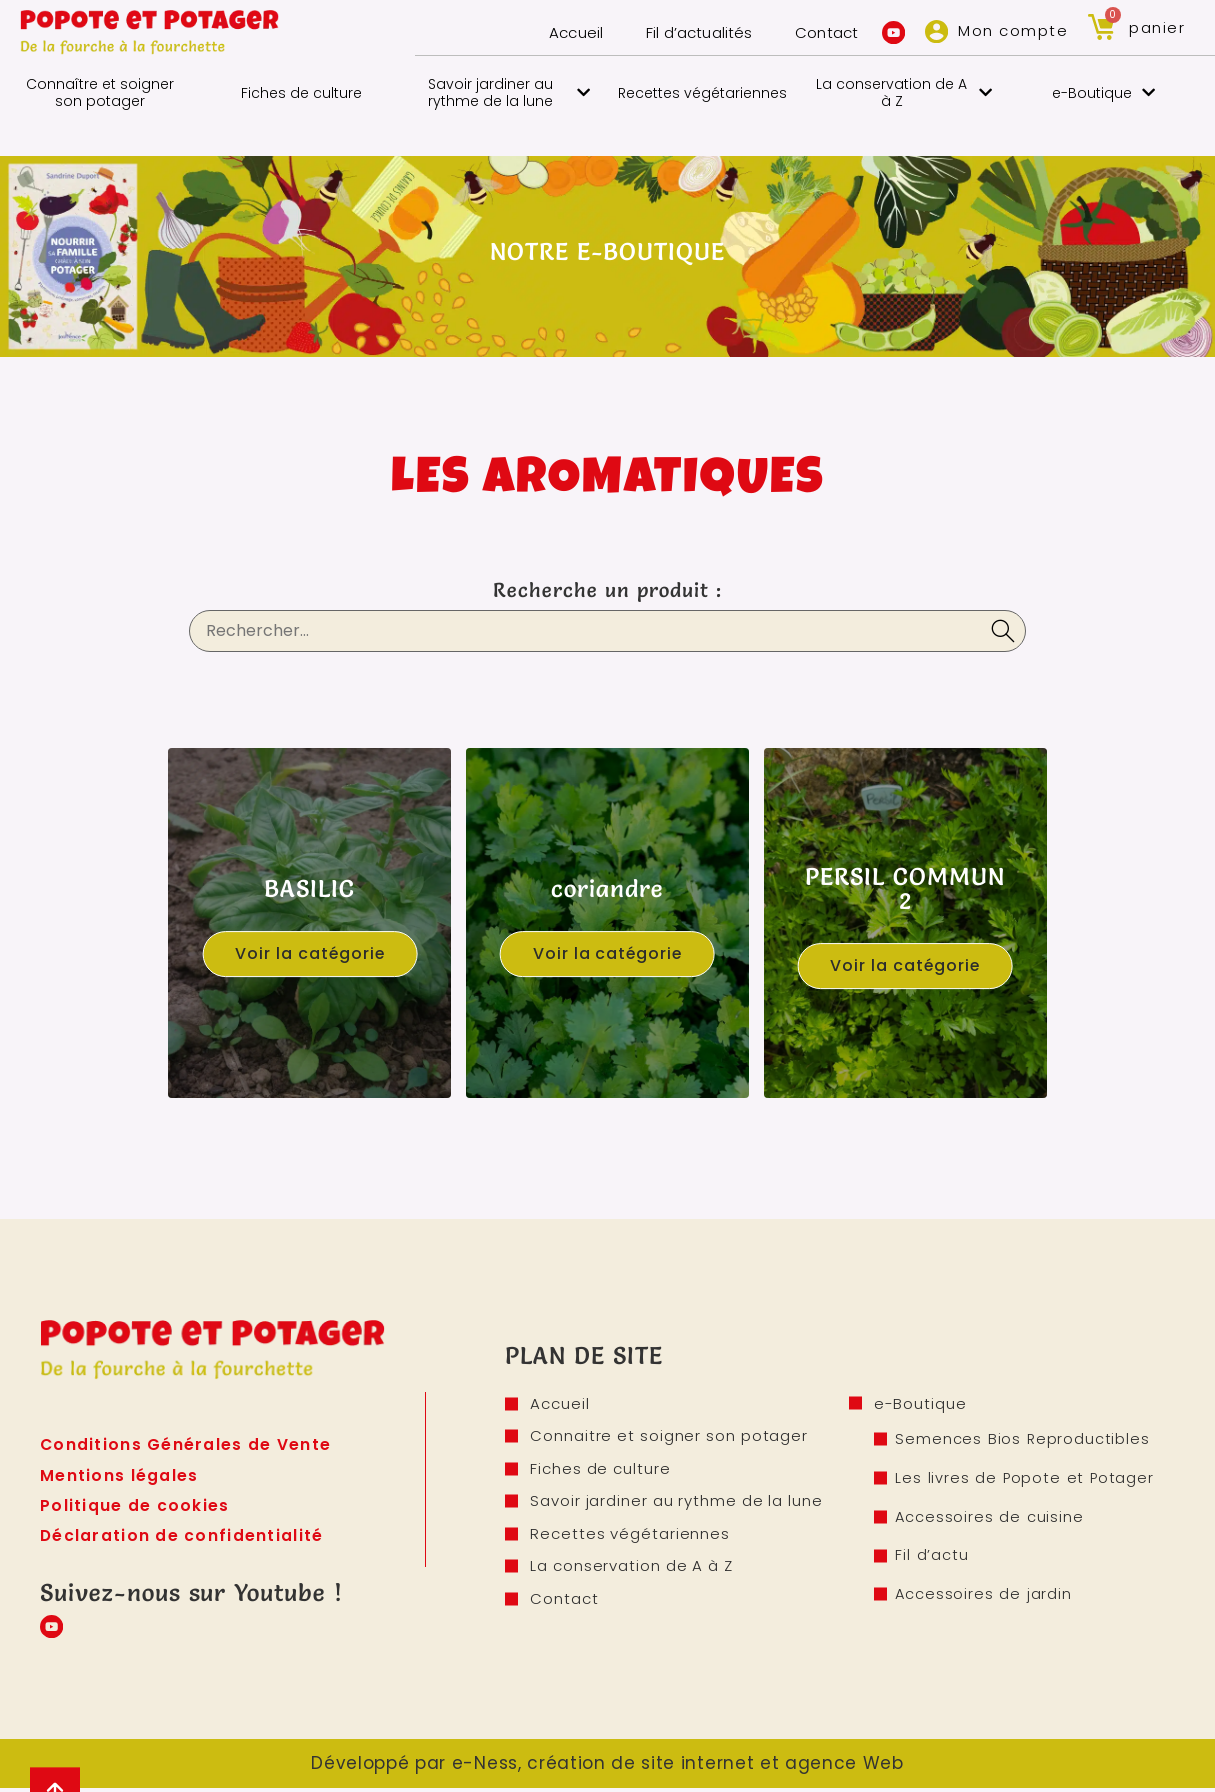 This screenshot has height=1792, width=1215. Describe the element at coordinates (301, 93) in the screenshot. I see `Fiches de culture` at that location.